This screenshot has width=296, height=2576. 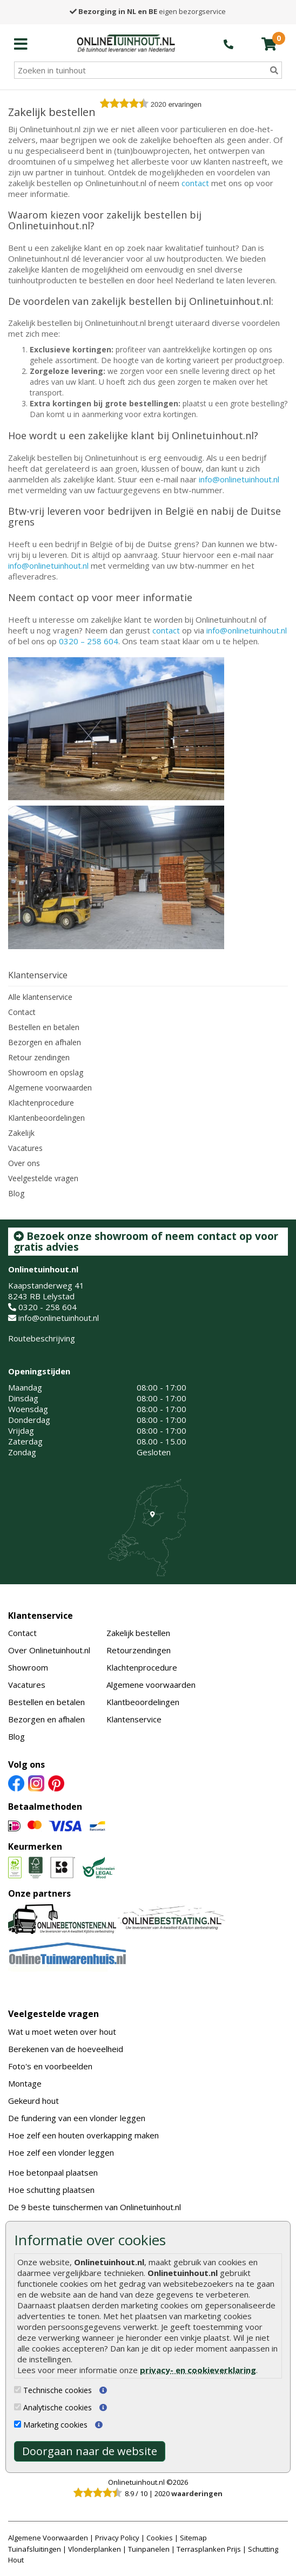 I want to click on Vacatures, so click(x=25, y=1148).